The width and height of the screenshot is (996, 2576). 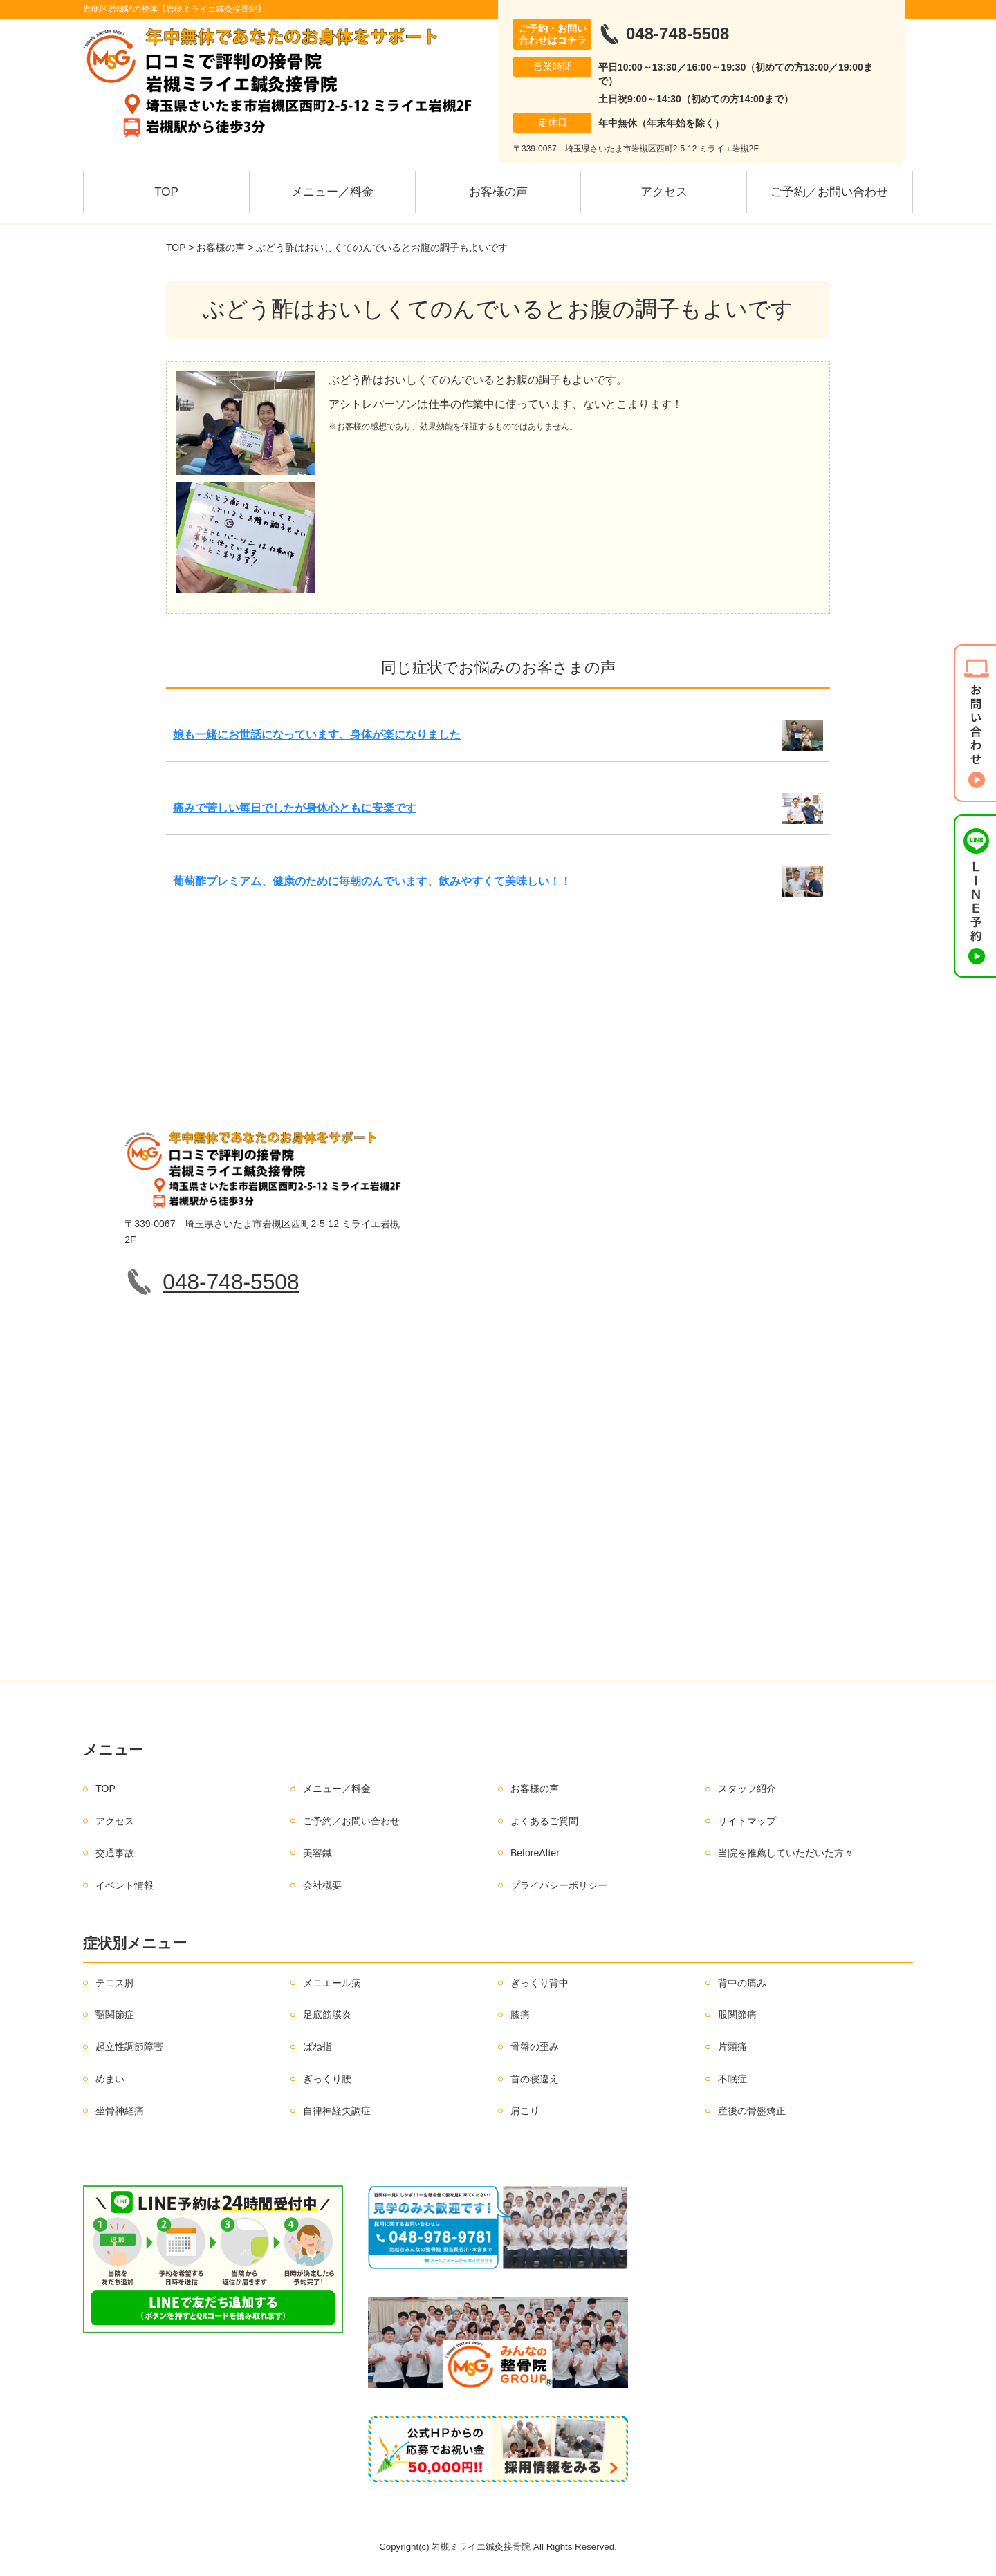 I want to click on ぎっくり腰, so click(x=327, y=2078).